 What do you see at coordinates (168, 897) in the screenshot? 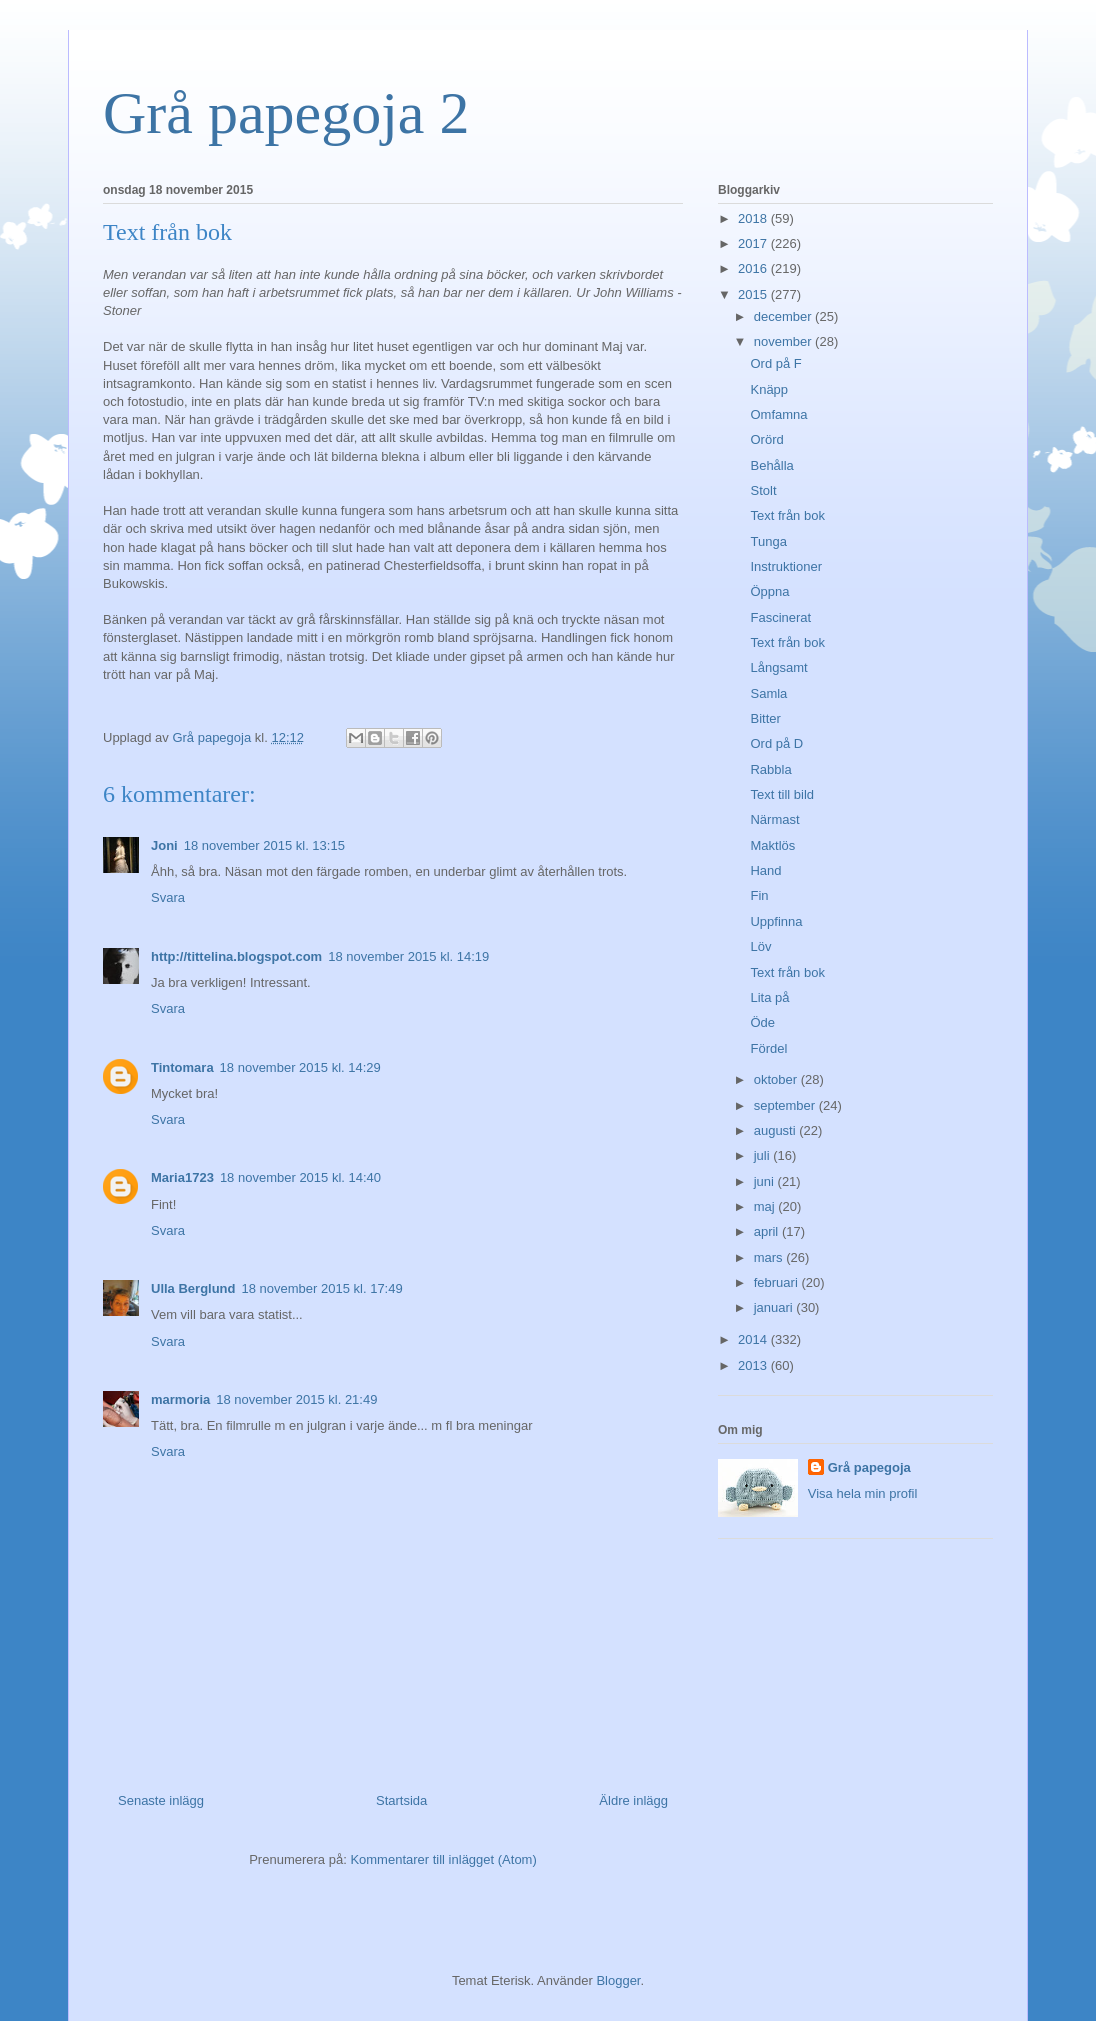
I see `Svara` at bounding box center [168, 897].